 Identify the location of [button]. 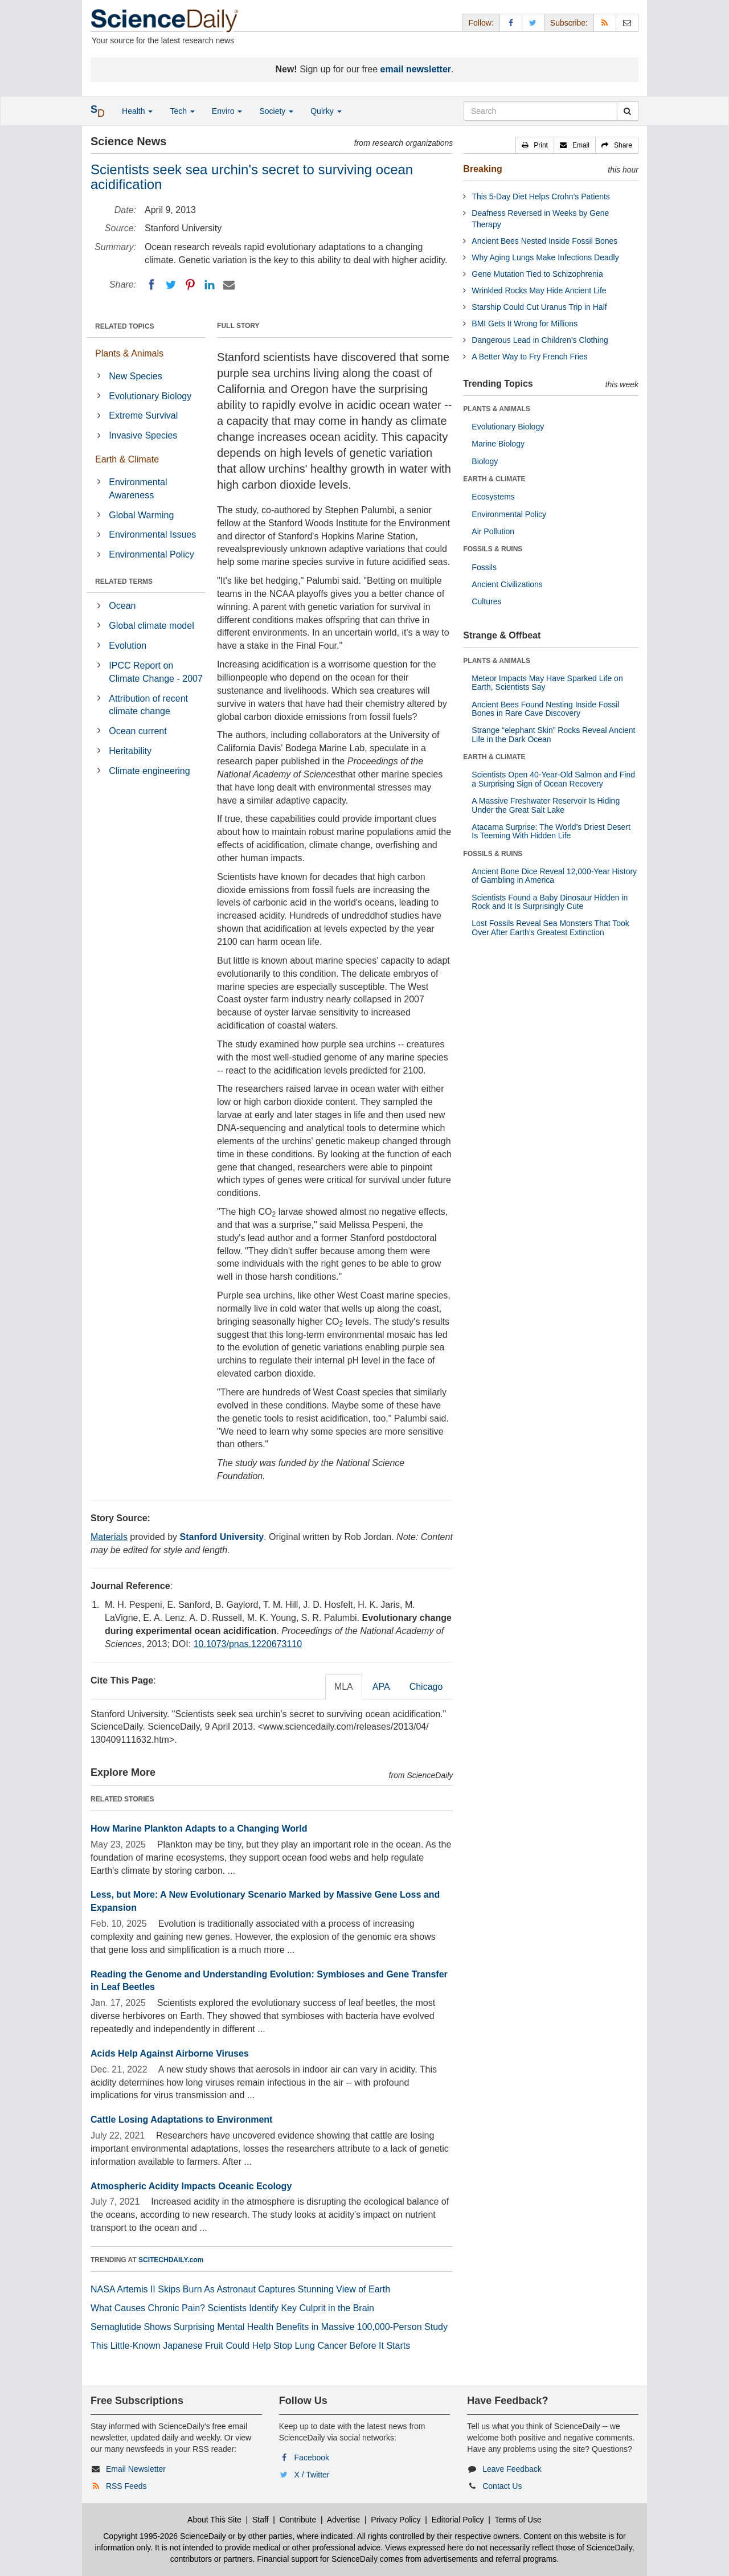
(534, 145).